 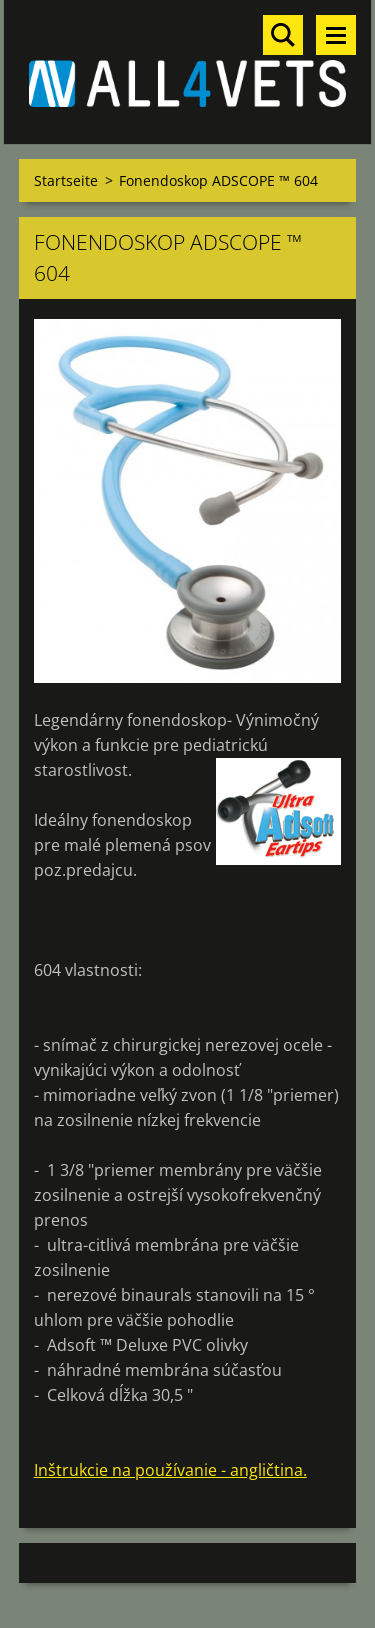 I want to click on Startseite, so click(x=66, y=180).